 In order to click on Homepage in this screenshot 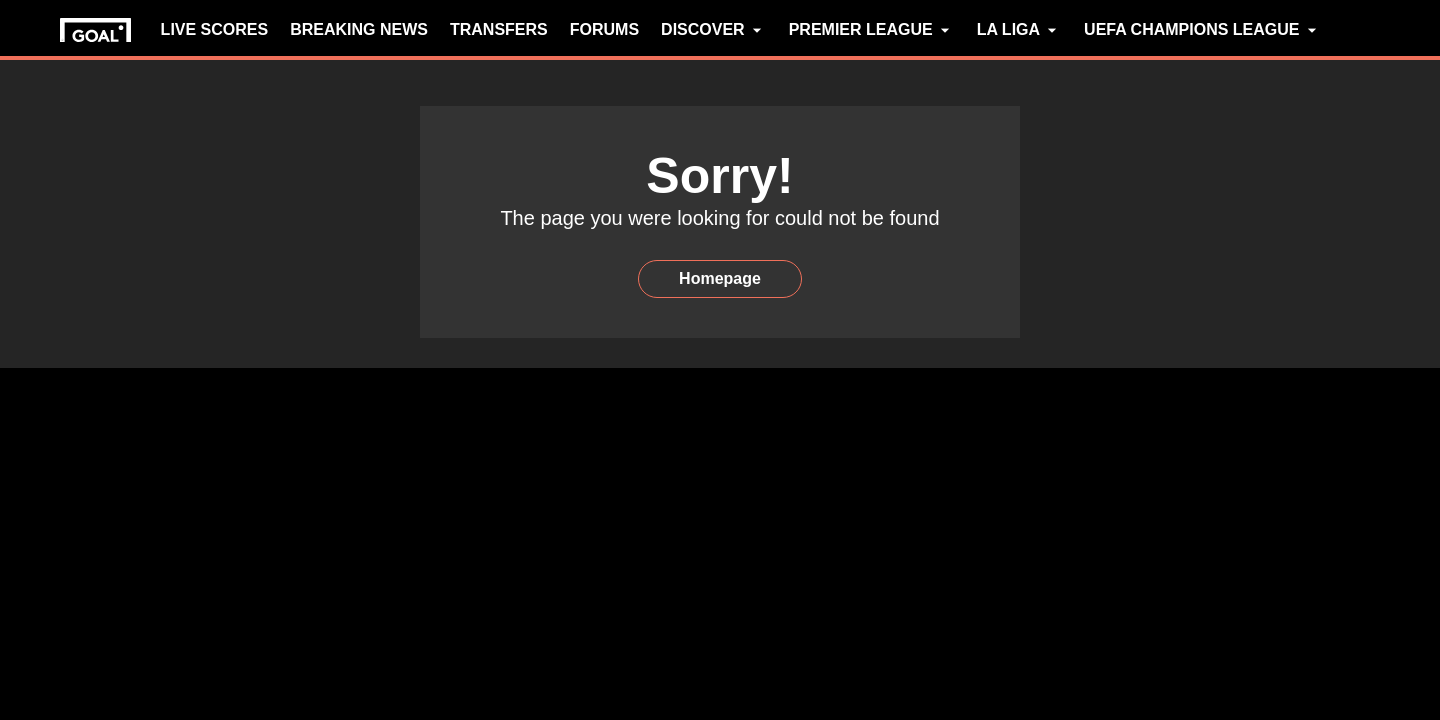, I will do `click(720, 278)`.